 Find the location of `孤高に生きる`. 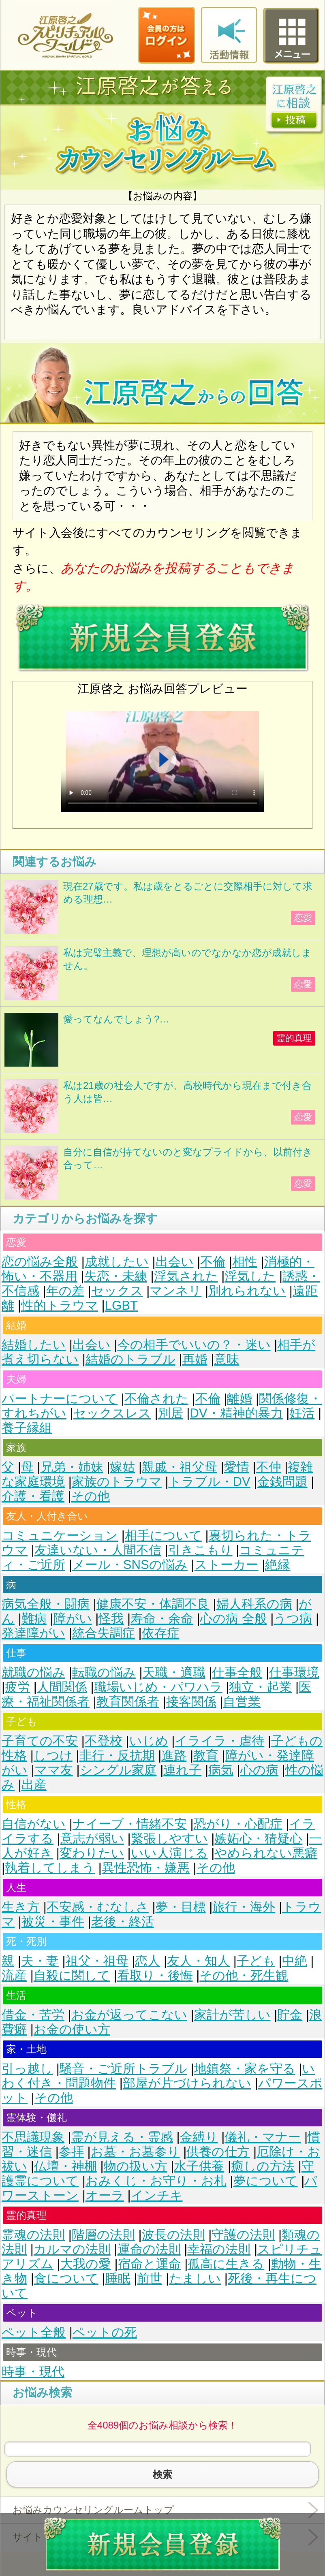

孤高に生きる is located at coordinates (226, 2264).